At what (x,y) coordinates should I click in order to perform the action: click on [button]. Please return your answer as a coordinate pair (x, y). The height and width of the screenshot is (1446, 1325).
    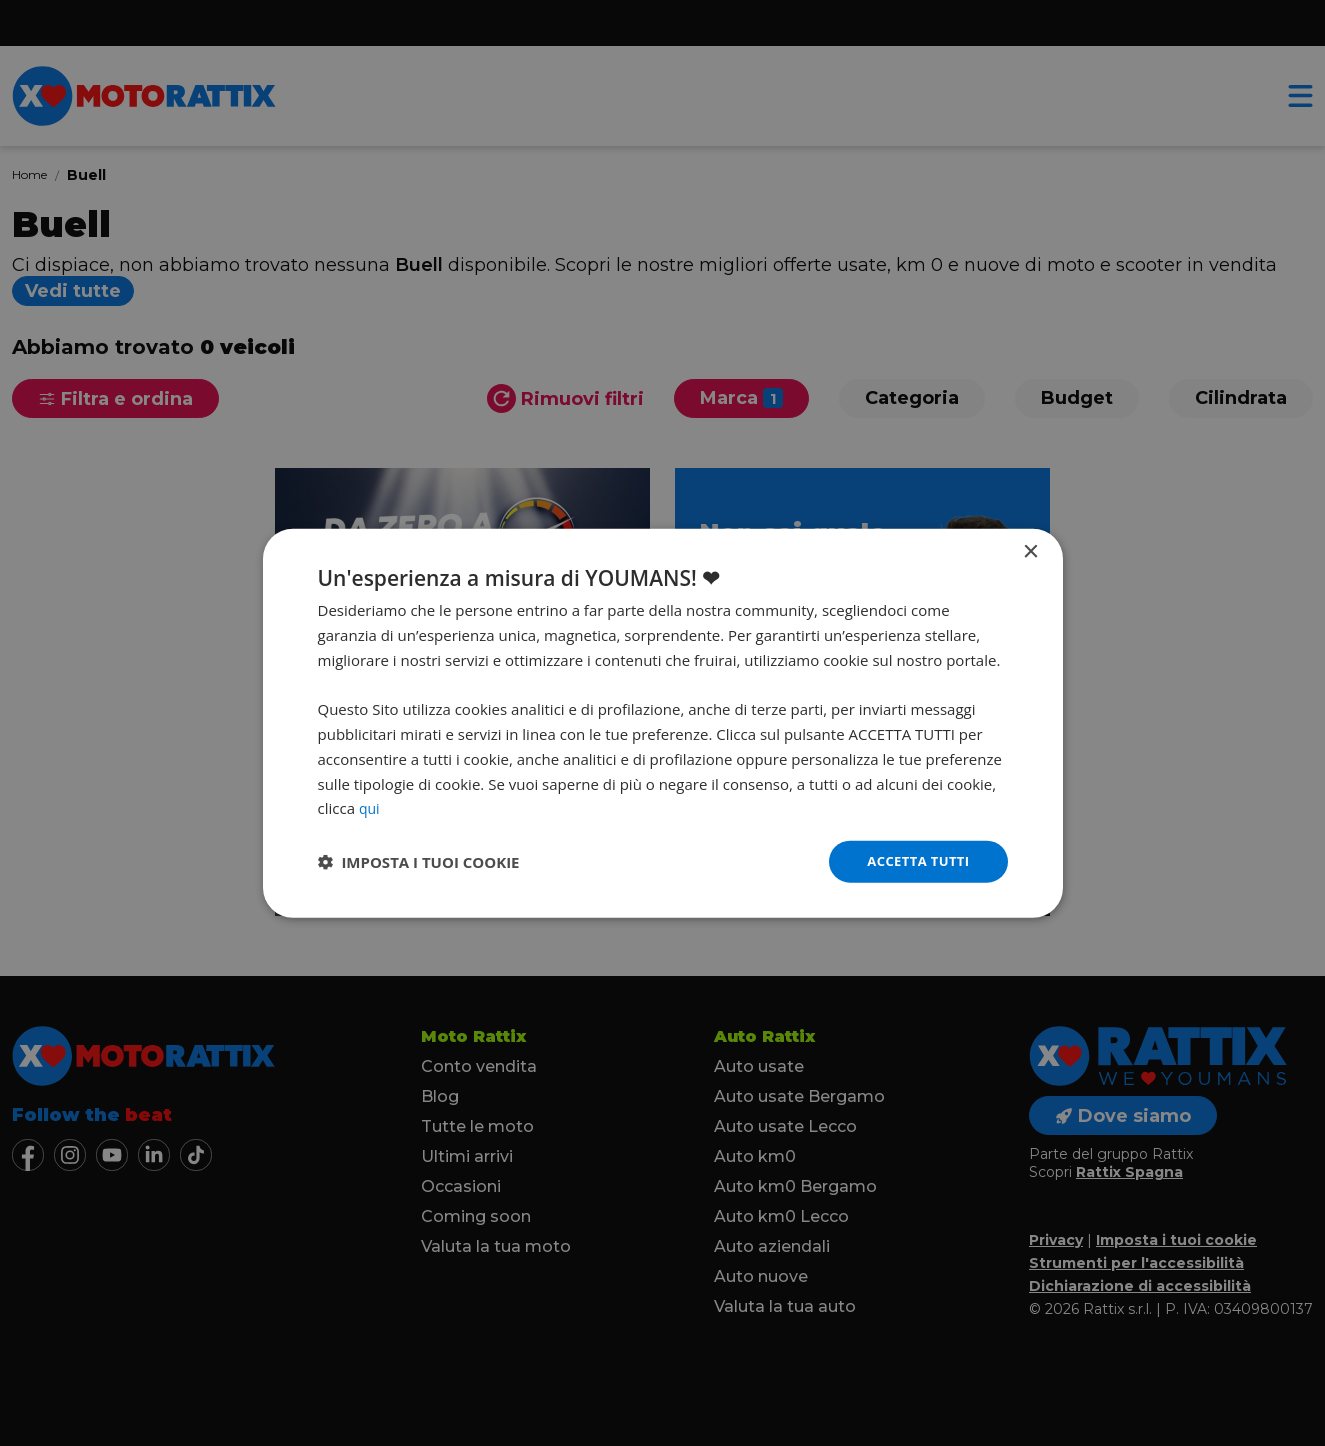
    Looking at the image, I should click on (419, 862).